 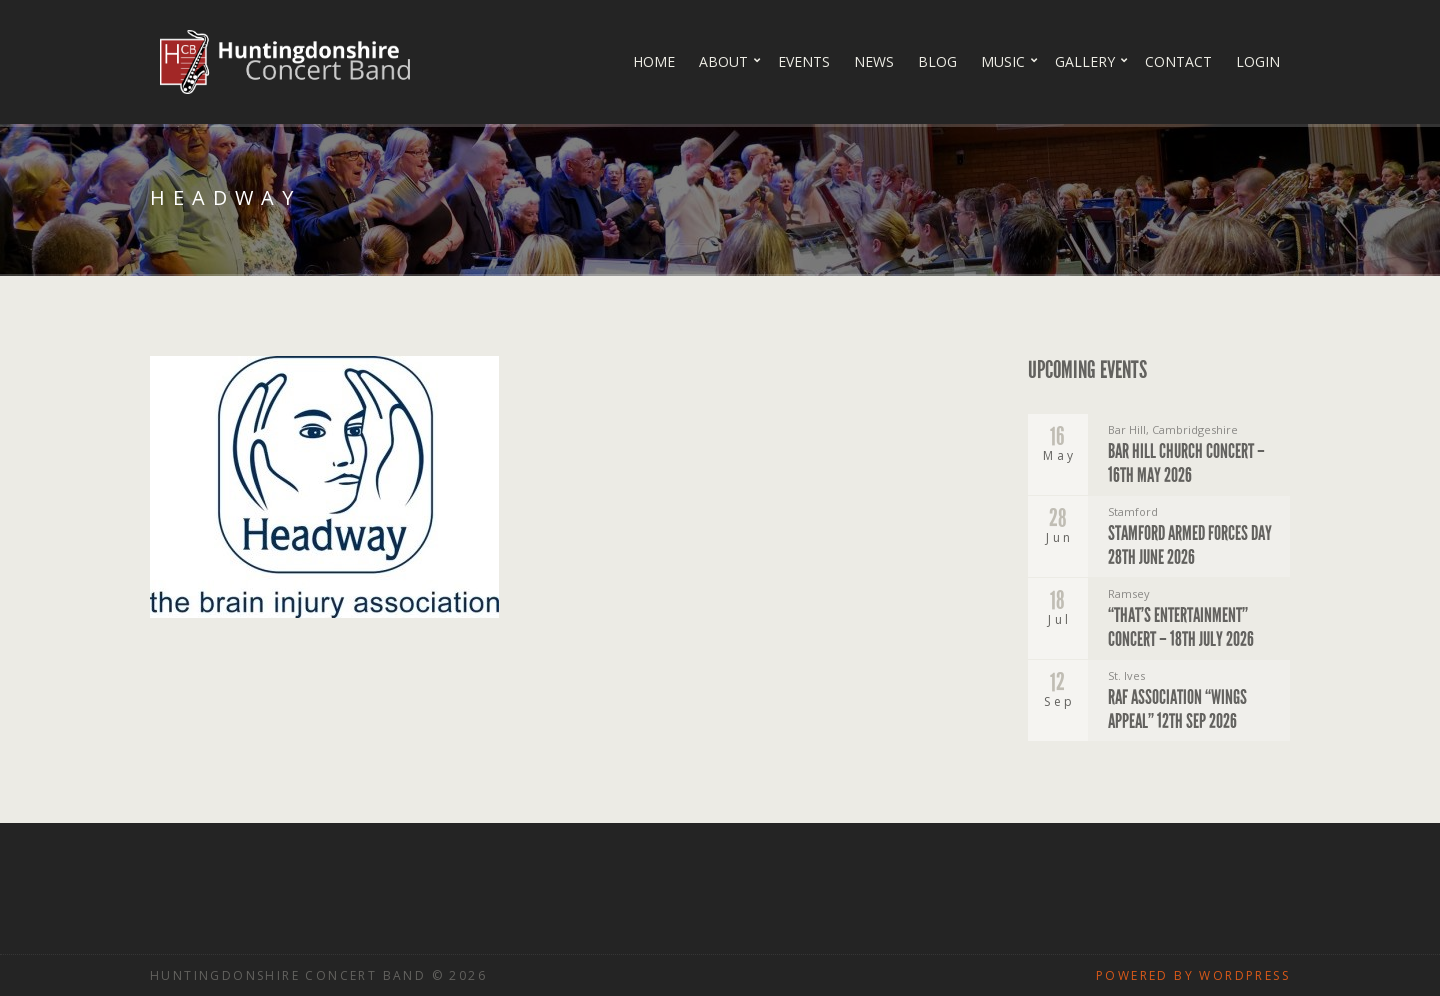 What do you see at coordinates (1085, 61) in the screenshot?
I see `Gallery` at bounding box center [1085, 61].